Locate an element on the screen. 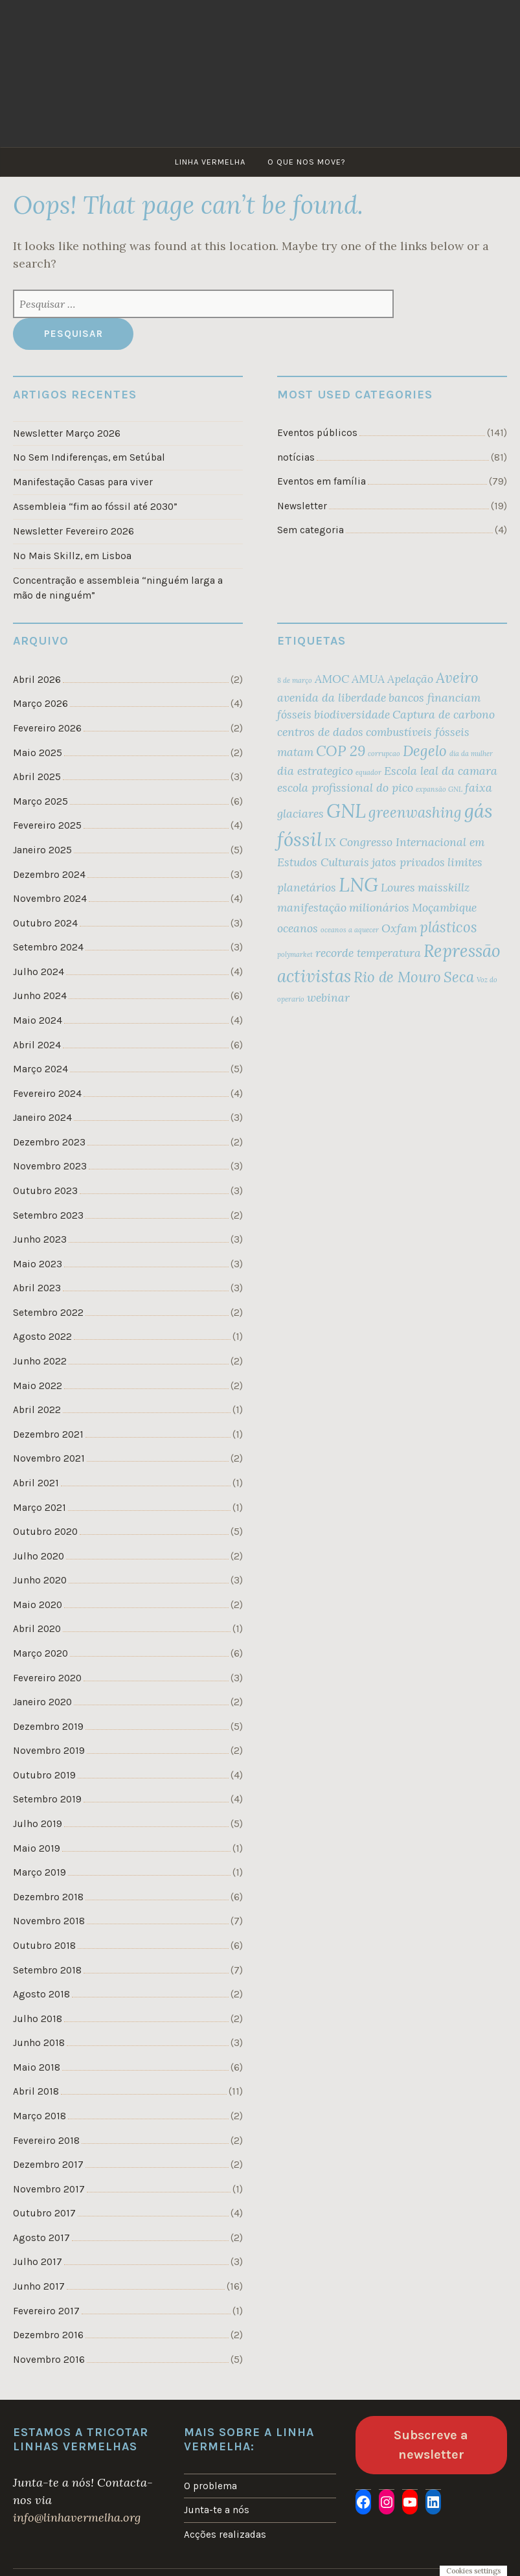 The width and height of the screenshot is (520, 2576). Março 2025 is located at coordinates (40, 801).